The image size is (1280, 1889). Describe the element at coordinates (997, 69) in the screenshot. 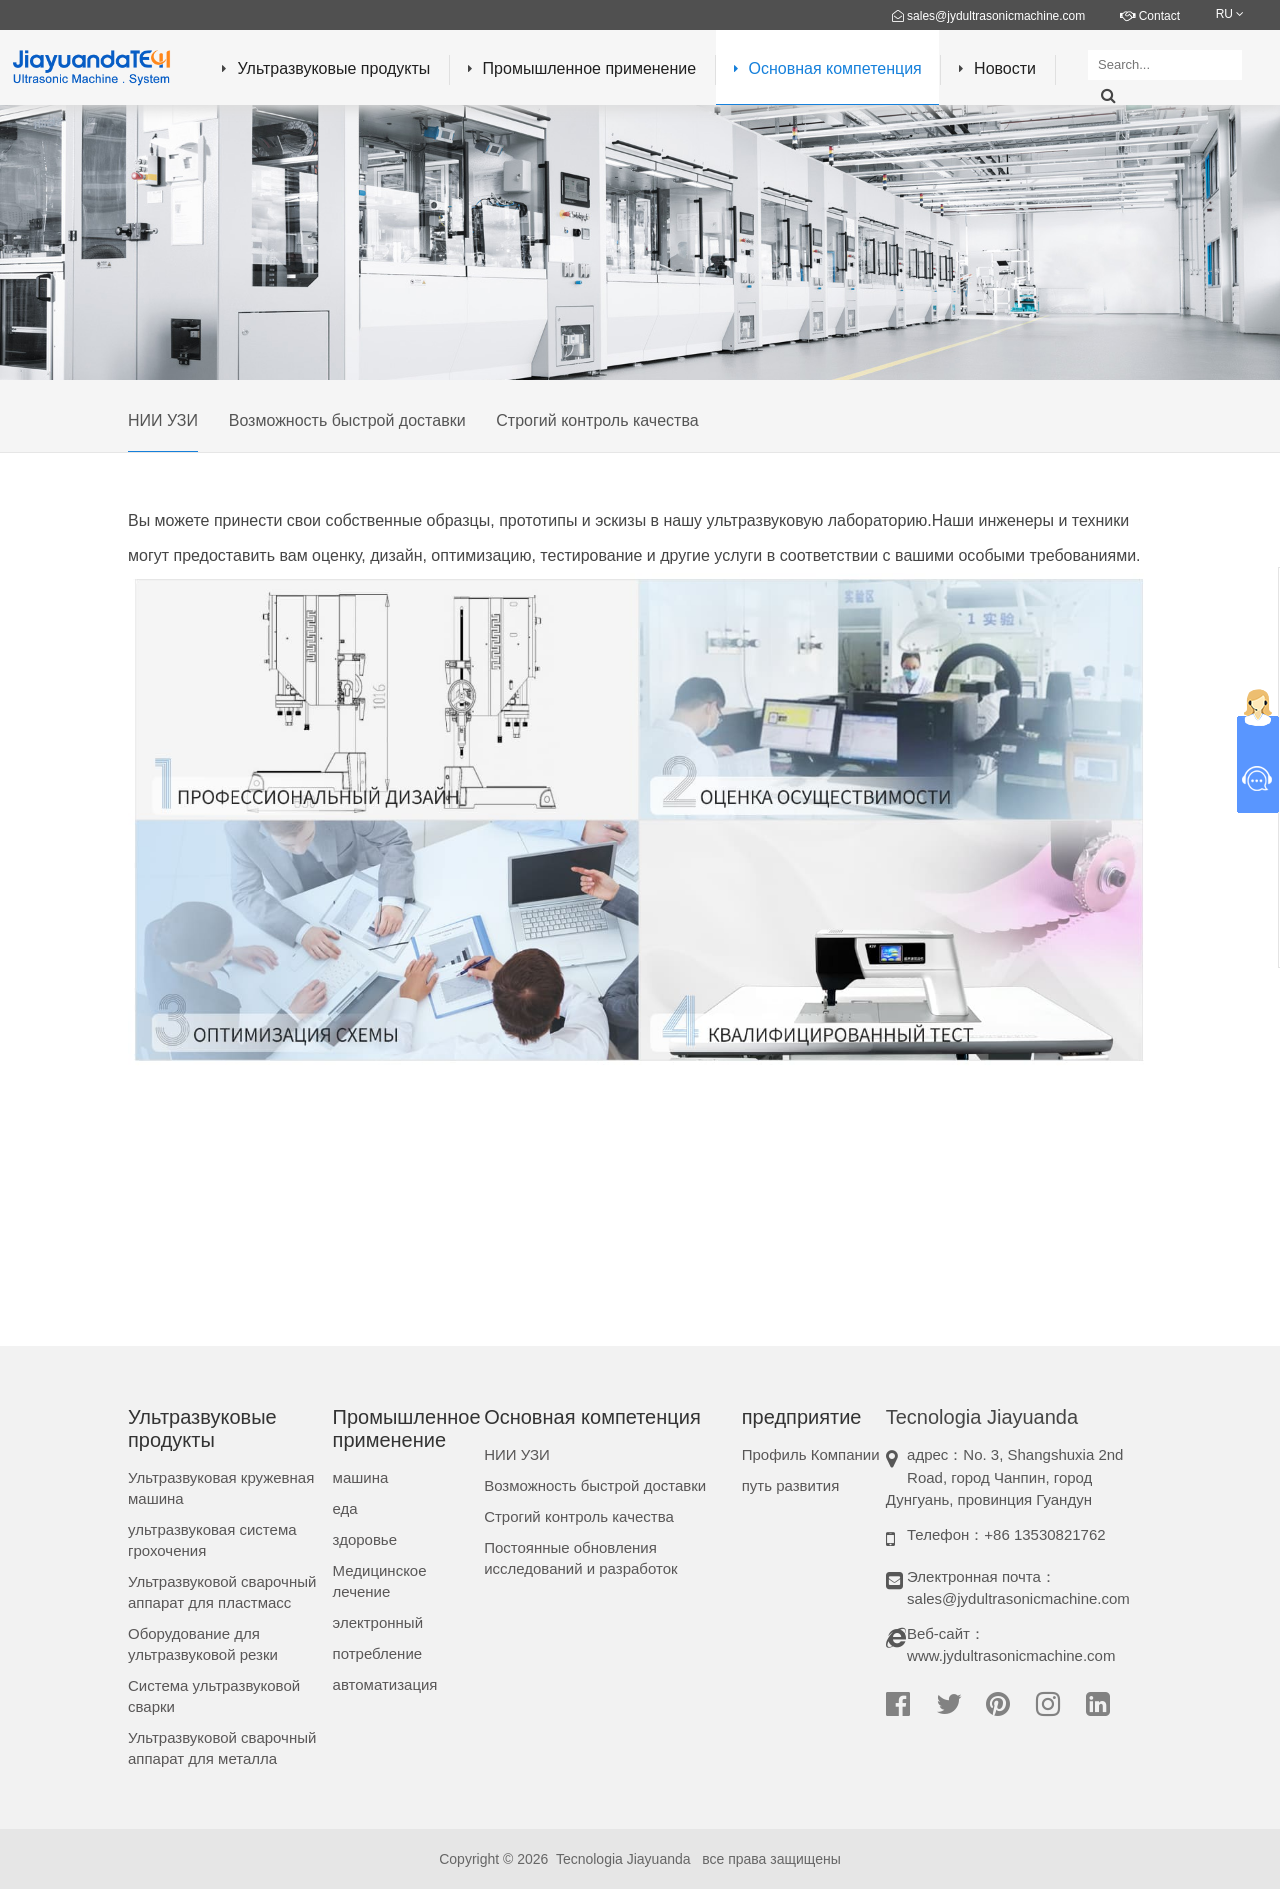

I see `Новости` at that location.